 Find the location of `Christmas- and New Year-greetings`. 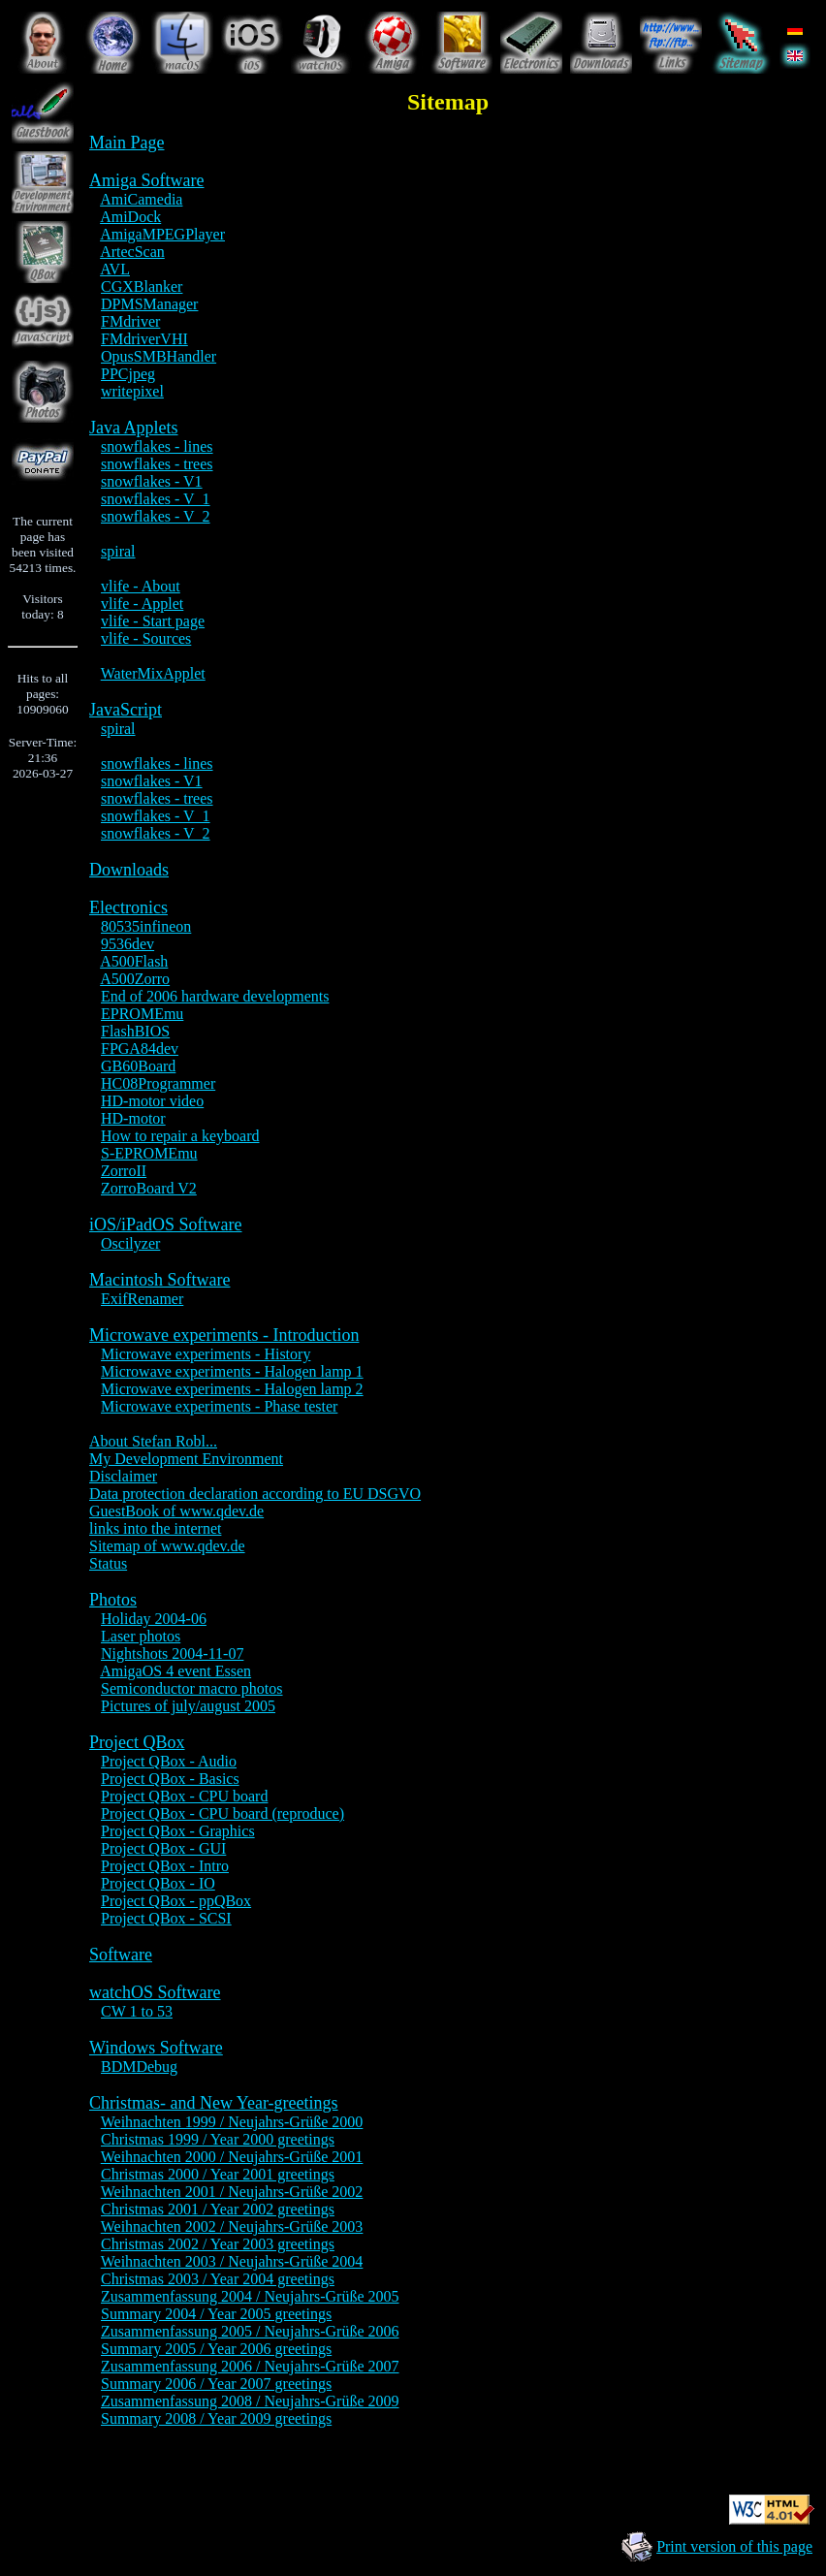

Christmas- and New Year-greetings is located at coordinates (213, 2103).